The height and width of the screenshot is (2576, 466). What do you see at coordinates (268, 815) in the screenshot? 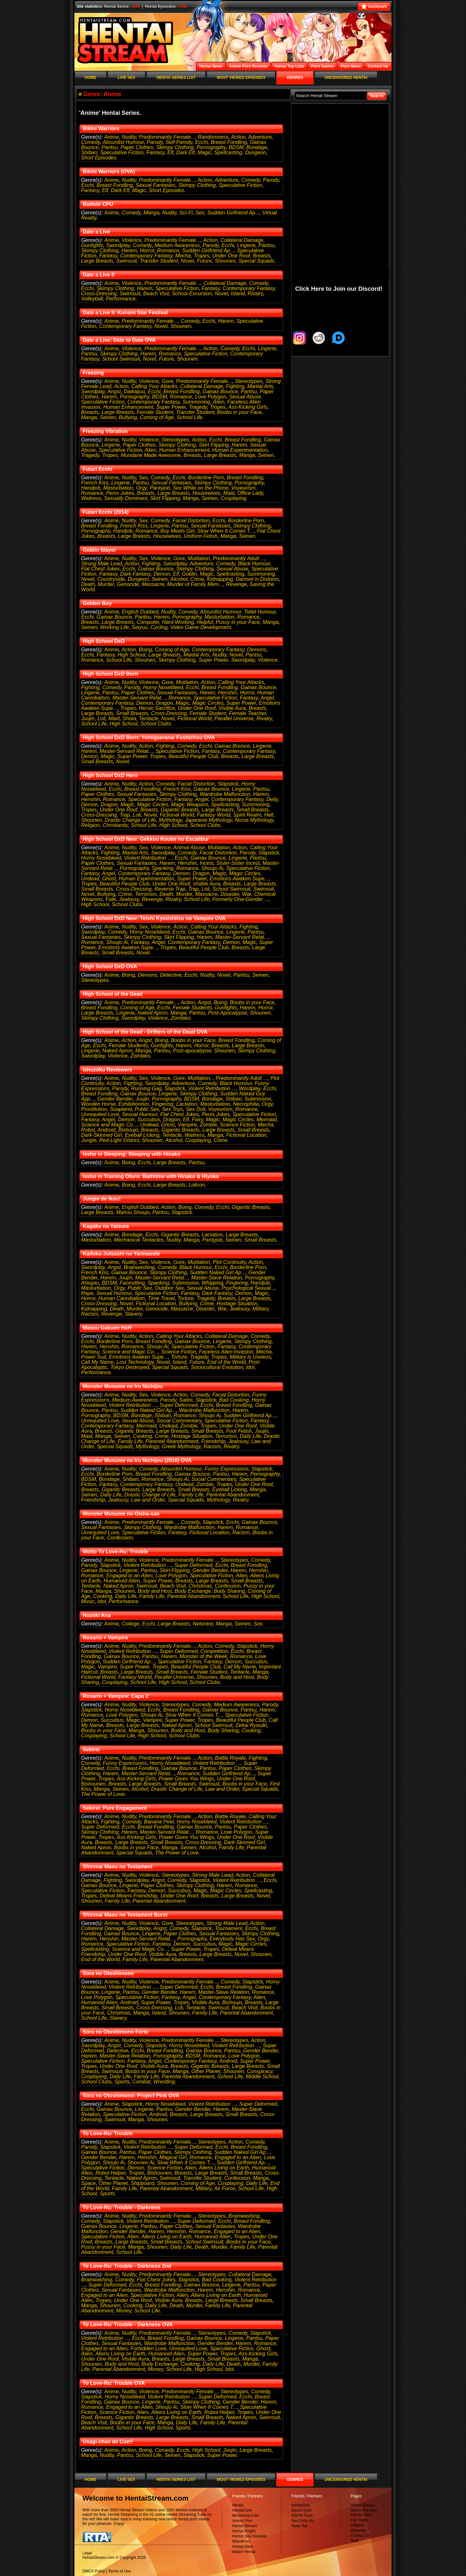
I see `Hell` at bounding box center [268, 815].